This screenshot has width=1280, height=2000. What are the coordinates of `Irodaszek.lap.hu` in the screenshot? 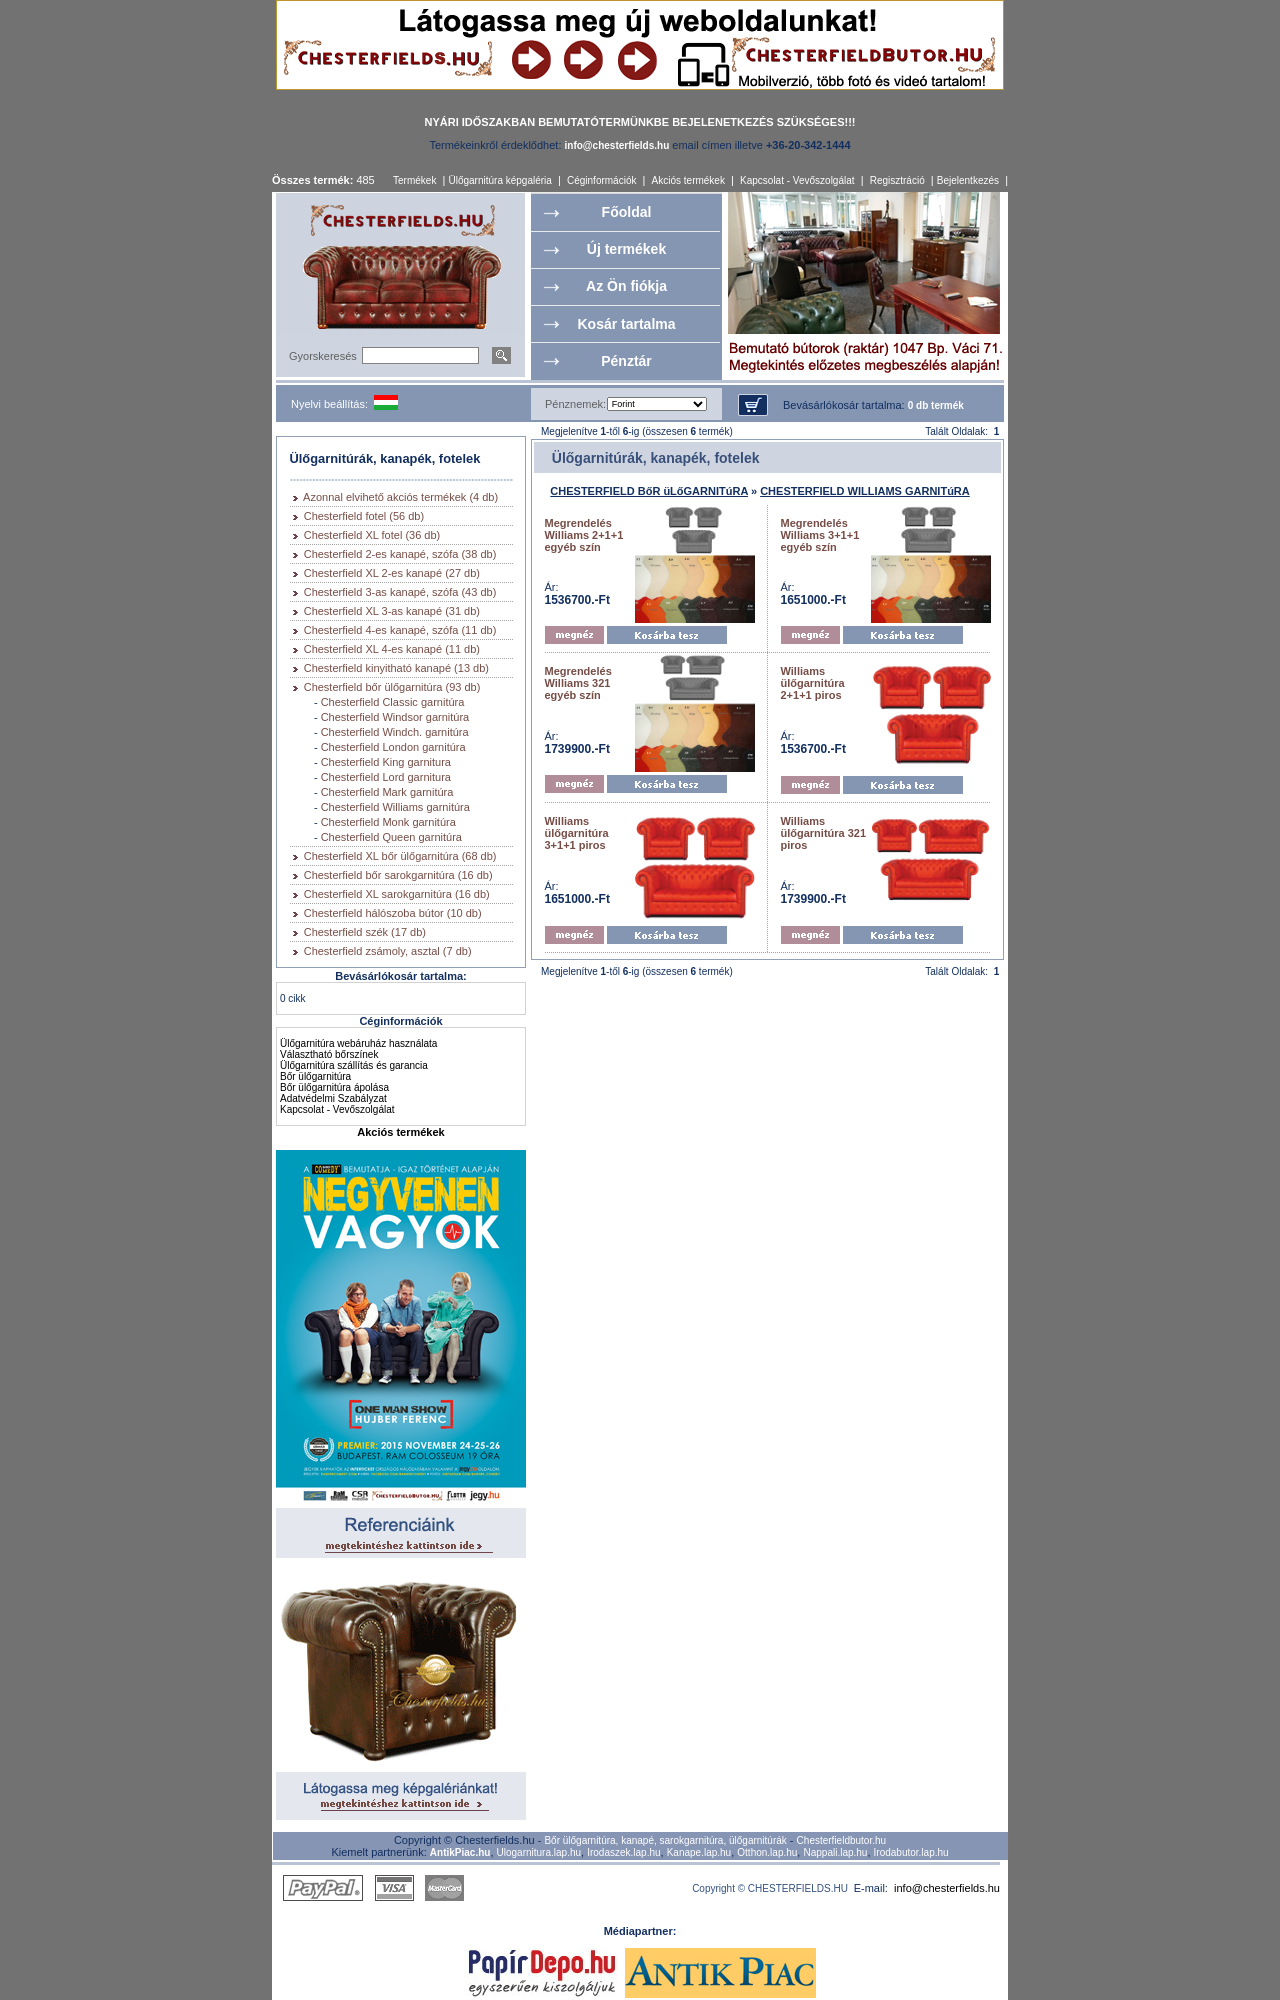 It's located at (623, 1852).